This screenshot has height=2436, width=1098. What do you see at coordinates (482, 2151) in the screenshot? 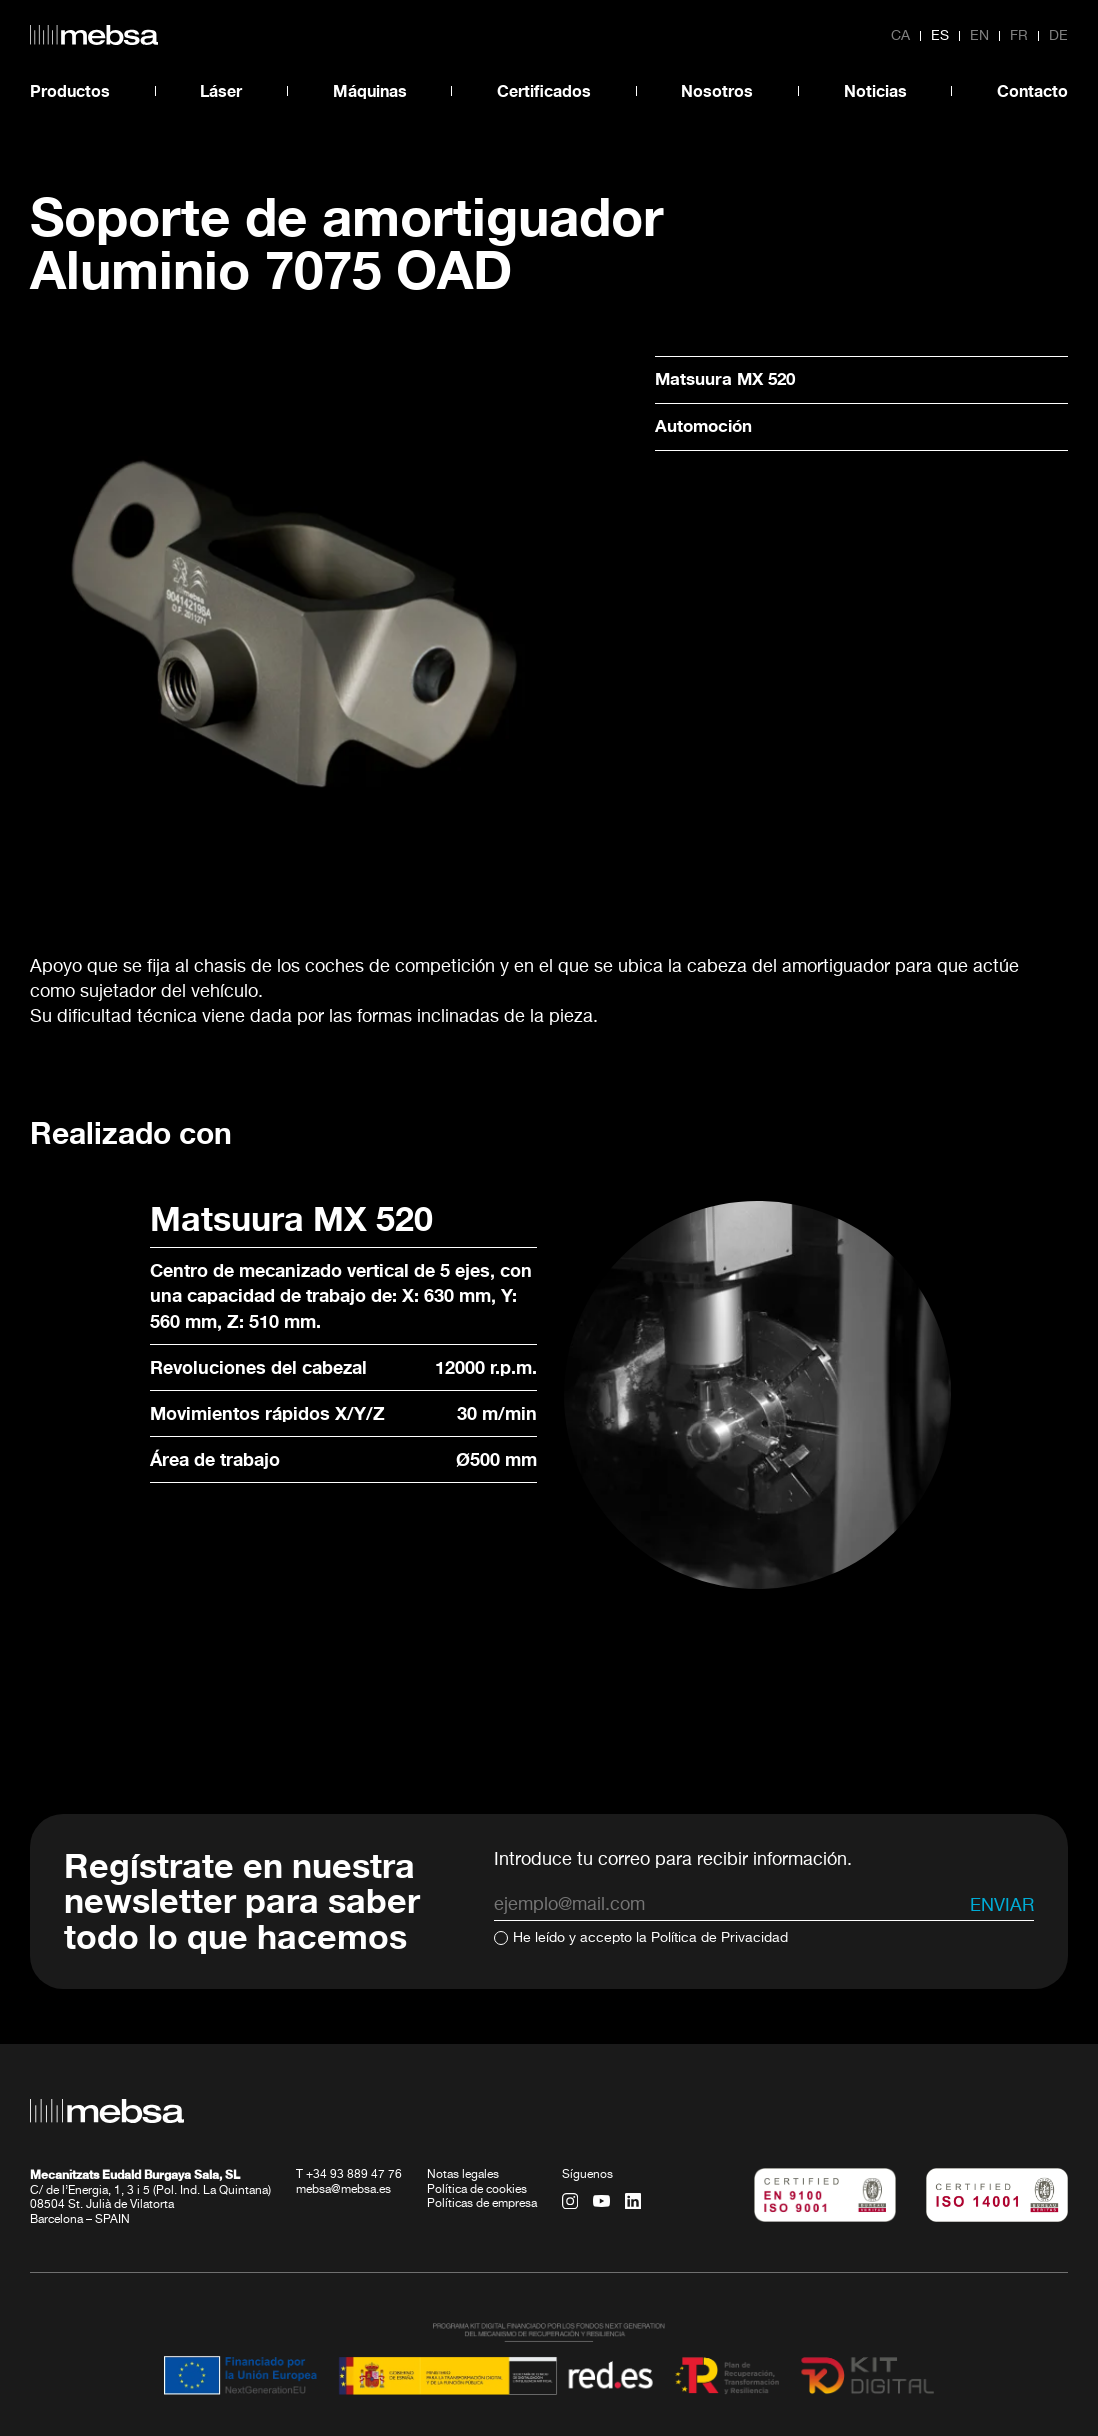
I see `Políticas de empresa` at bounding box center [482, 2151].